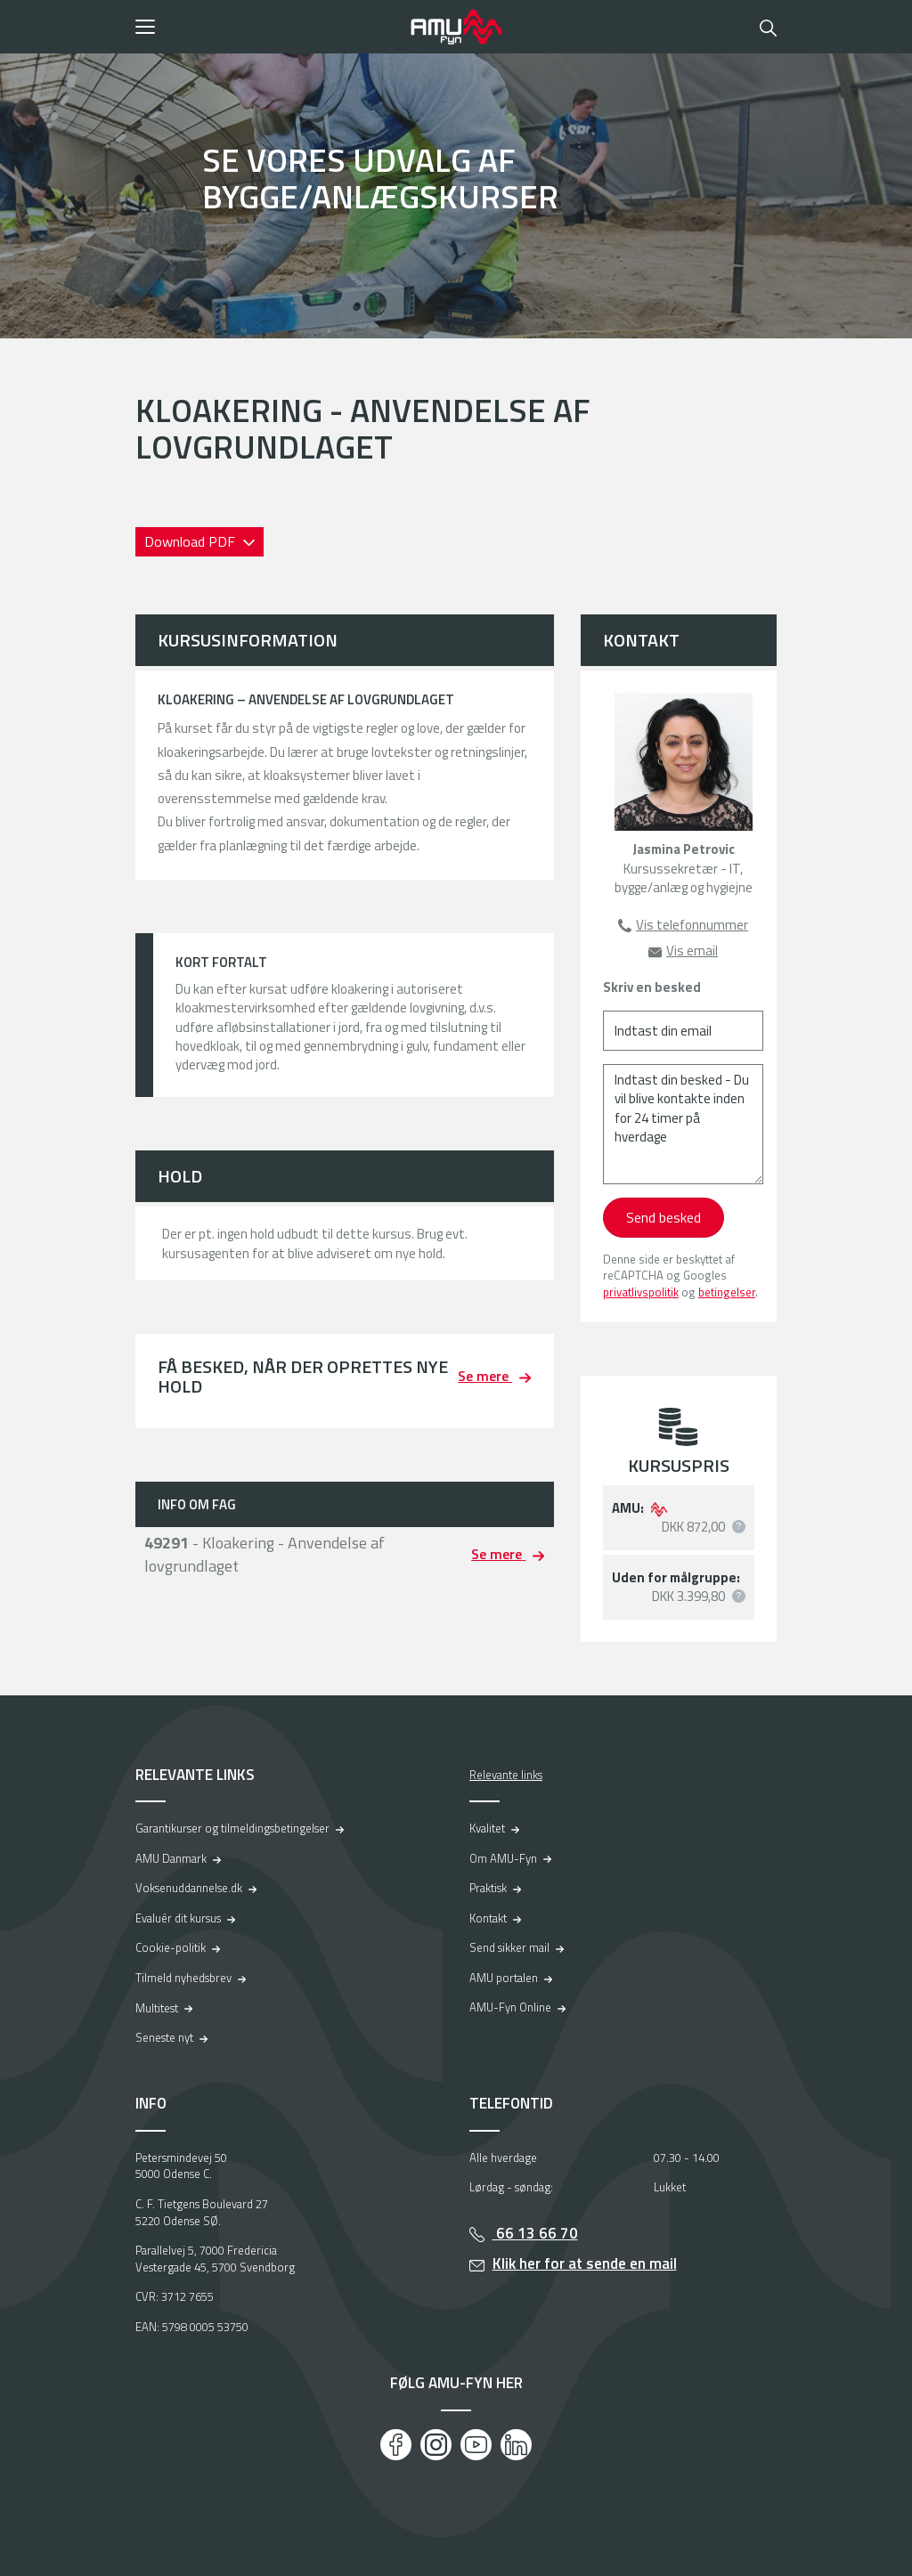 This screenshot has width=912, height=2576. Describe the element at coordinates (232, 1828) in the screenshot. I see `Garantikurser og tilmeldingsbetingelser` at that location.